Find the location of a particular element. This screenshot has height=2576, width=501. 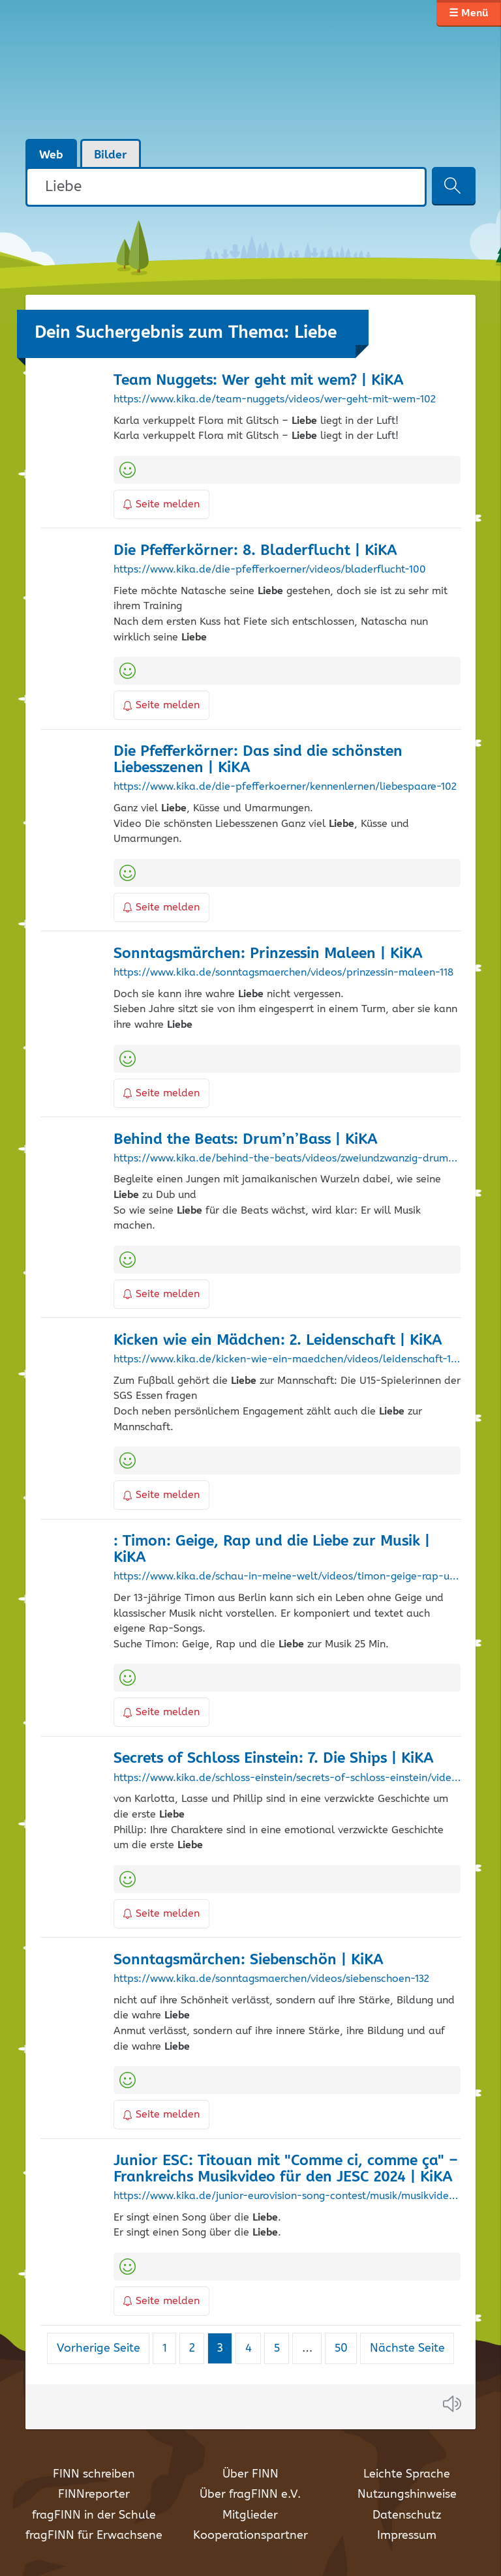

Sonntagsmärchen: Prinzessin Maleen | KiKA is located at coordinates (268, 953).